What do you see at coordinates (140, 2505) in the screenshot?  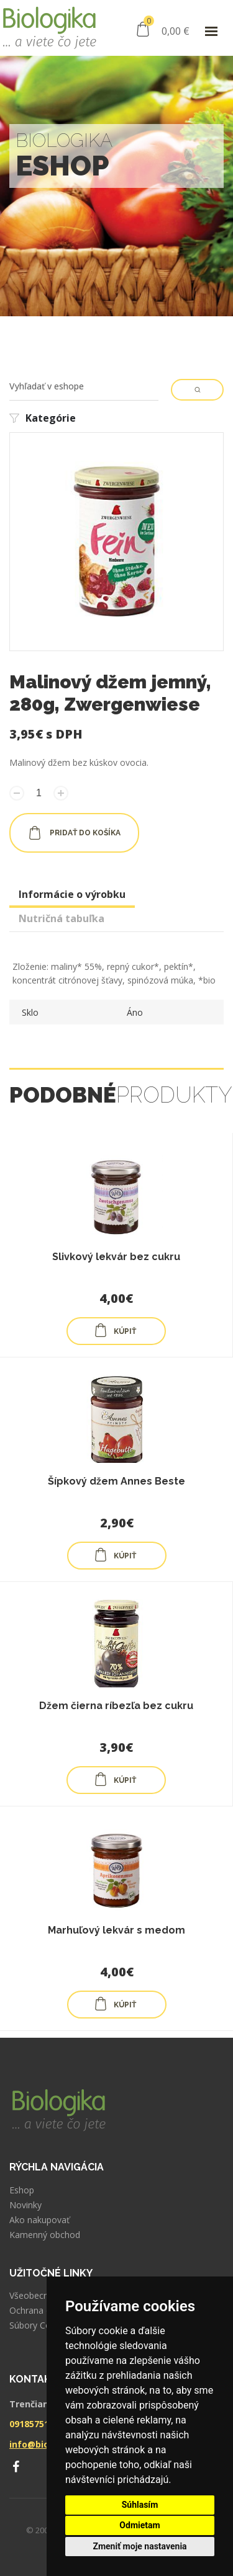 I see `Súhlasím [button]` at bounding box center [140, 2505].